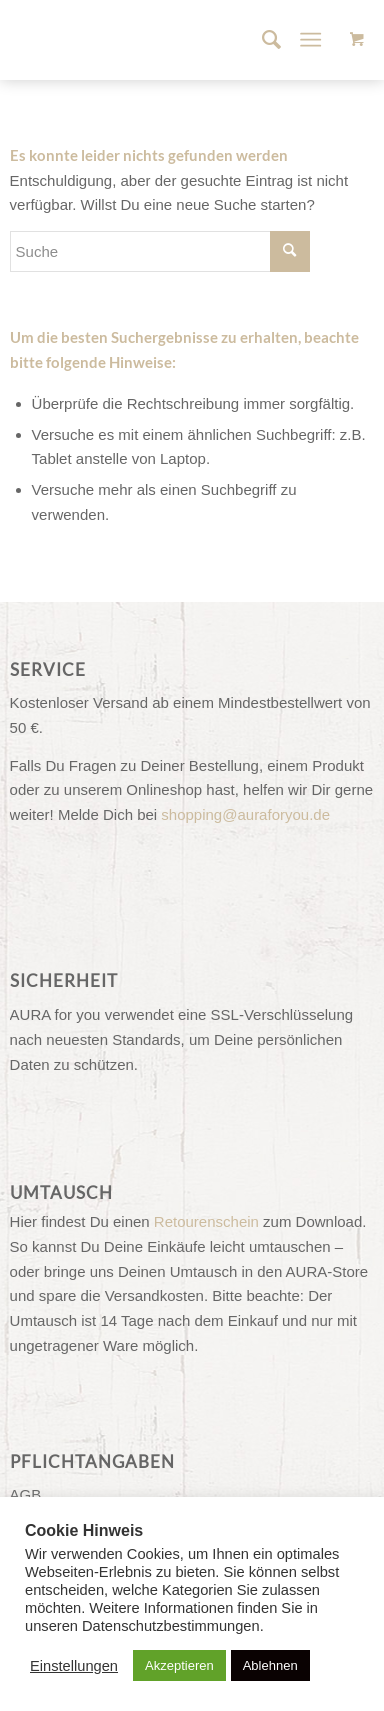 This screenshot has width=384, height=1711. I want to click on Akzeptieren [button], so click(179, 1665).